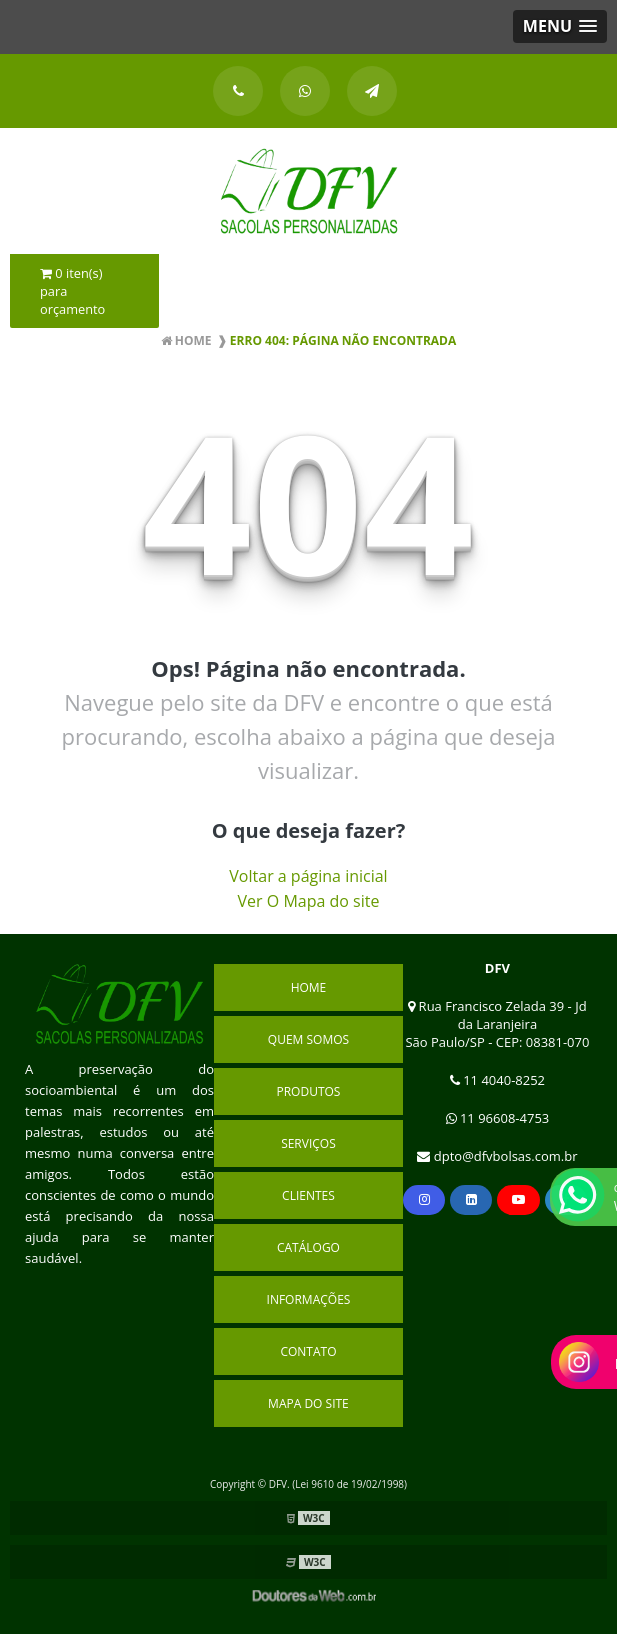 The width and height of the screenshot is (617, 1634). What do you see at coordinates (308, 876) in the screenshot?
I see `Voltar a página inicial` at bounding box center [308, 876].